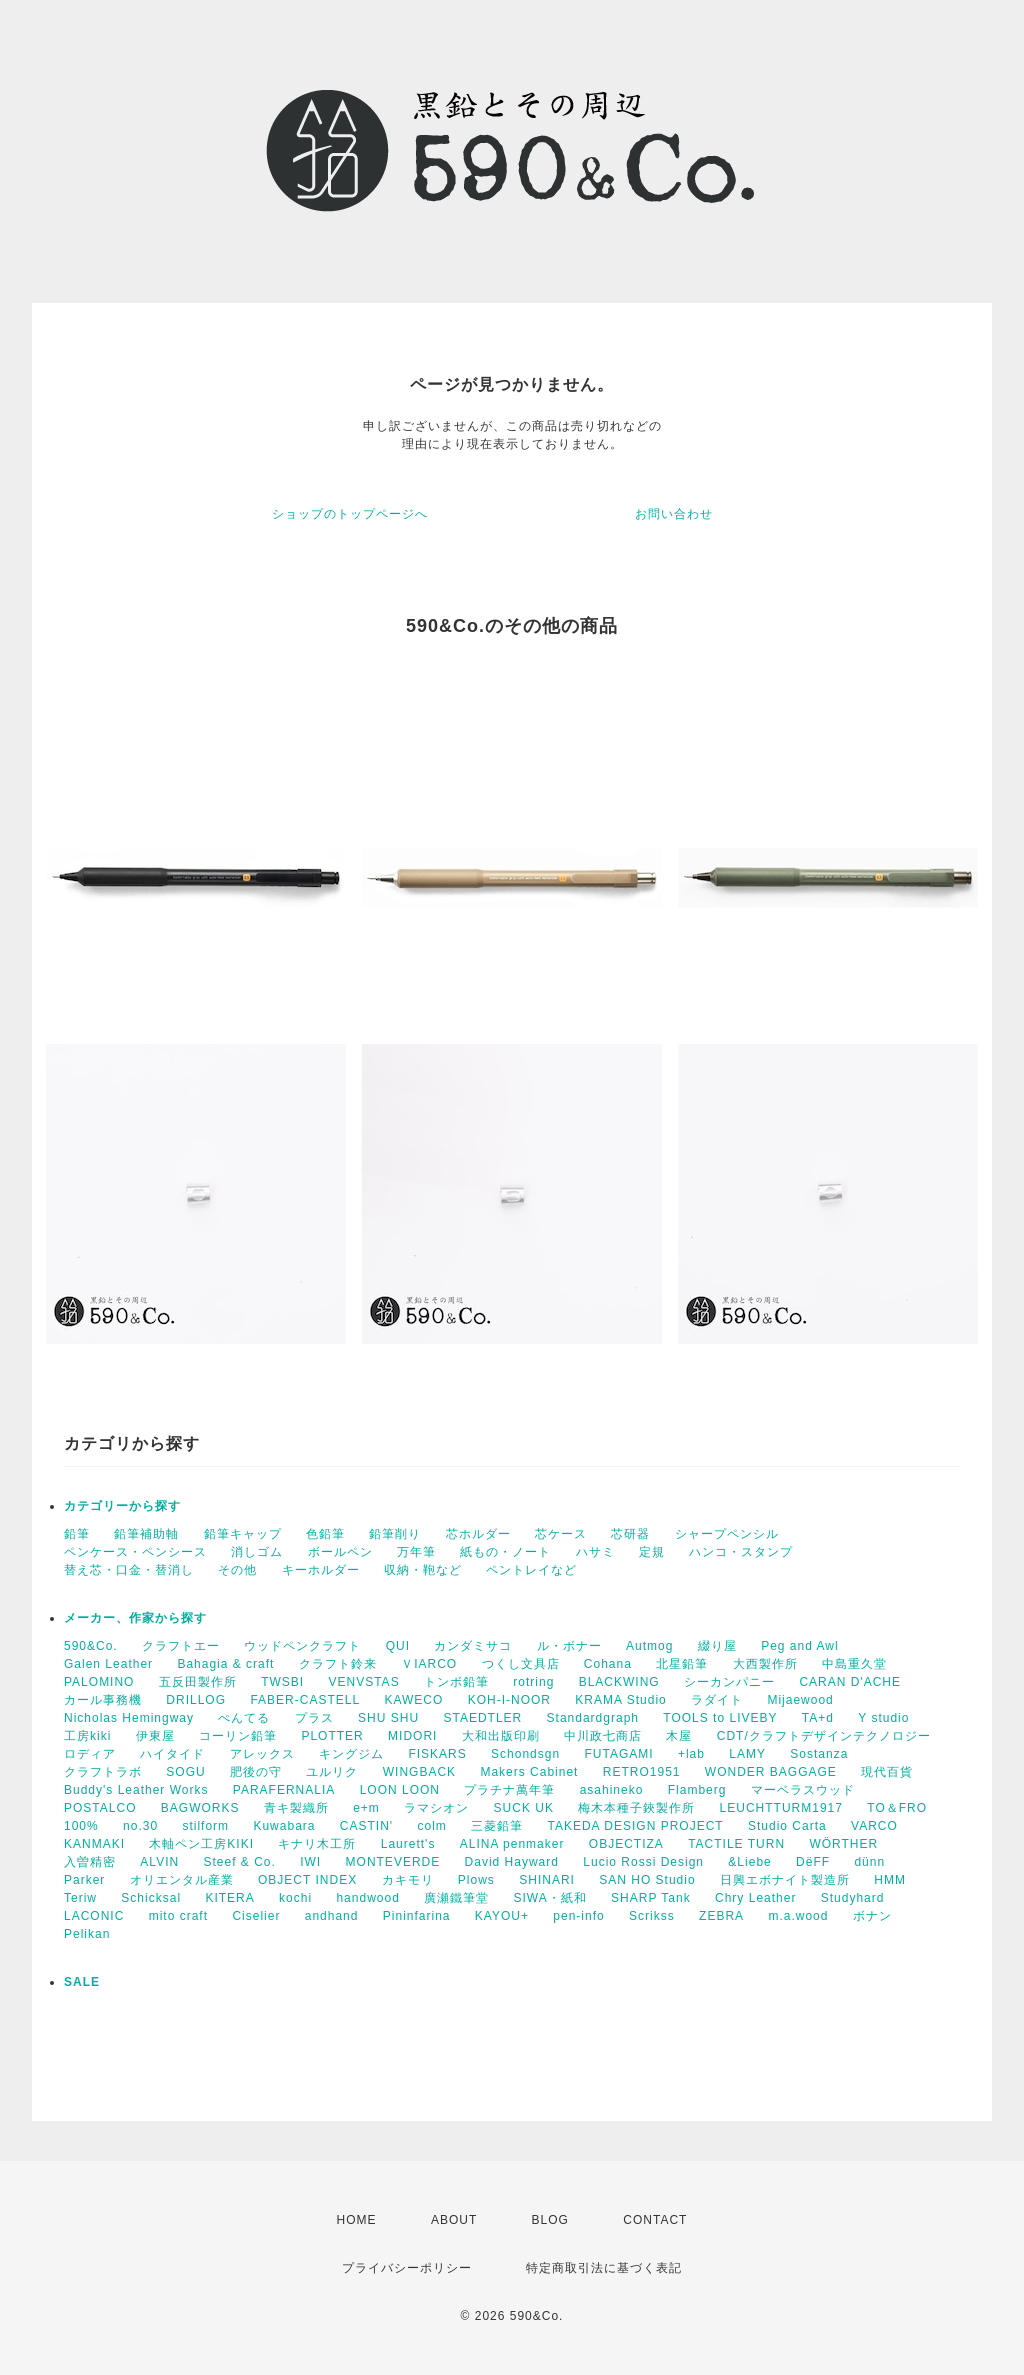 This screenshot has height=2375, width=1024. What do you see at coordinates (155, 1736) in the screenshot?
I see `伊東屋` at bounding box center [155, 1736].